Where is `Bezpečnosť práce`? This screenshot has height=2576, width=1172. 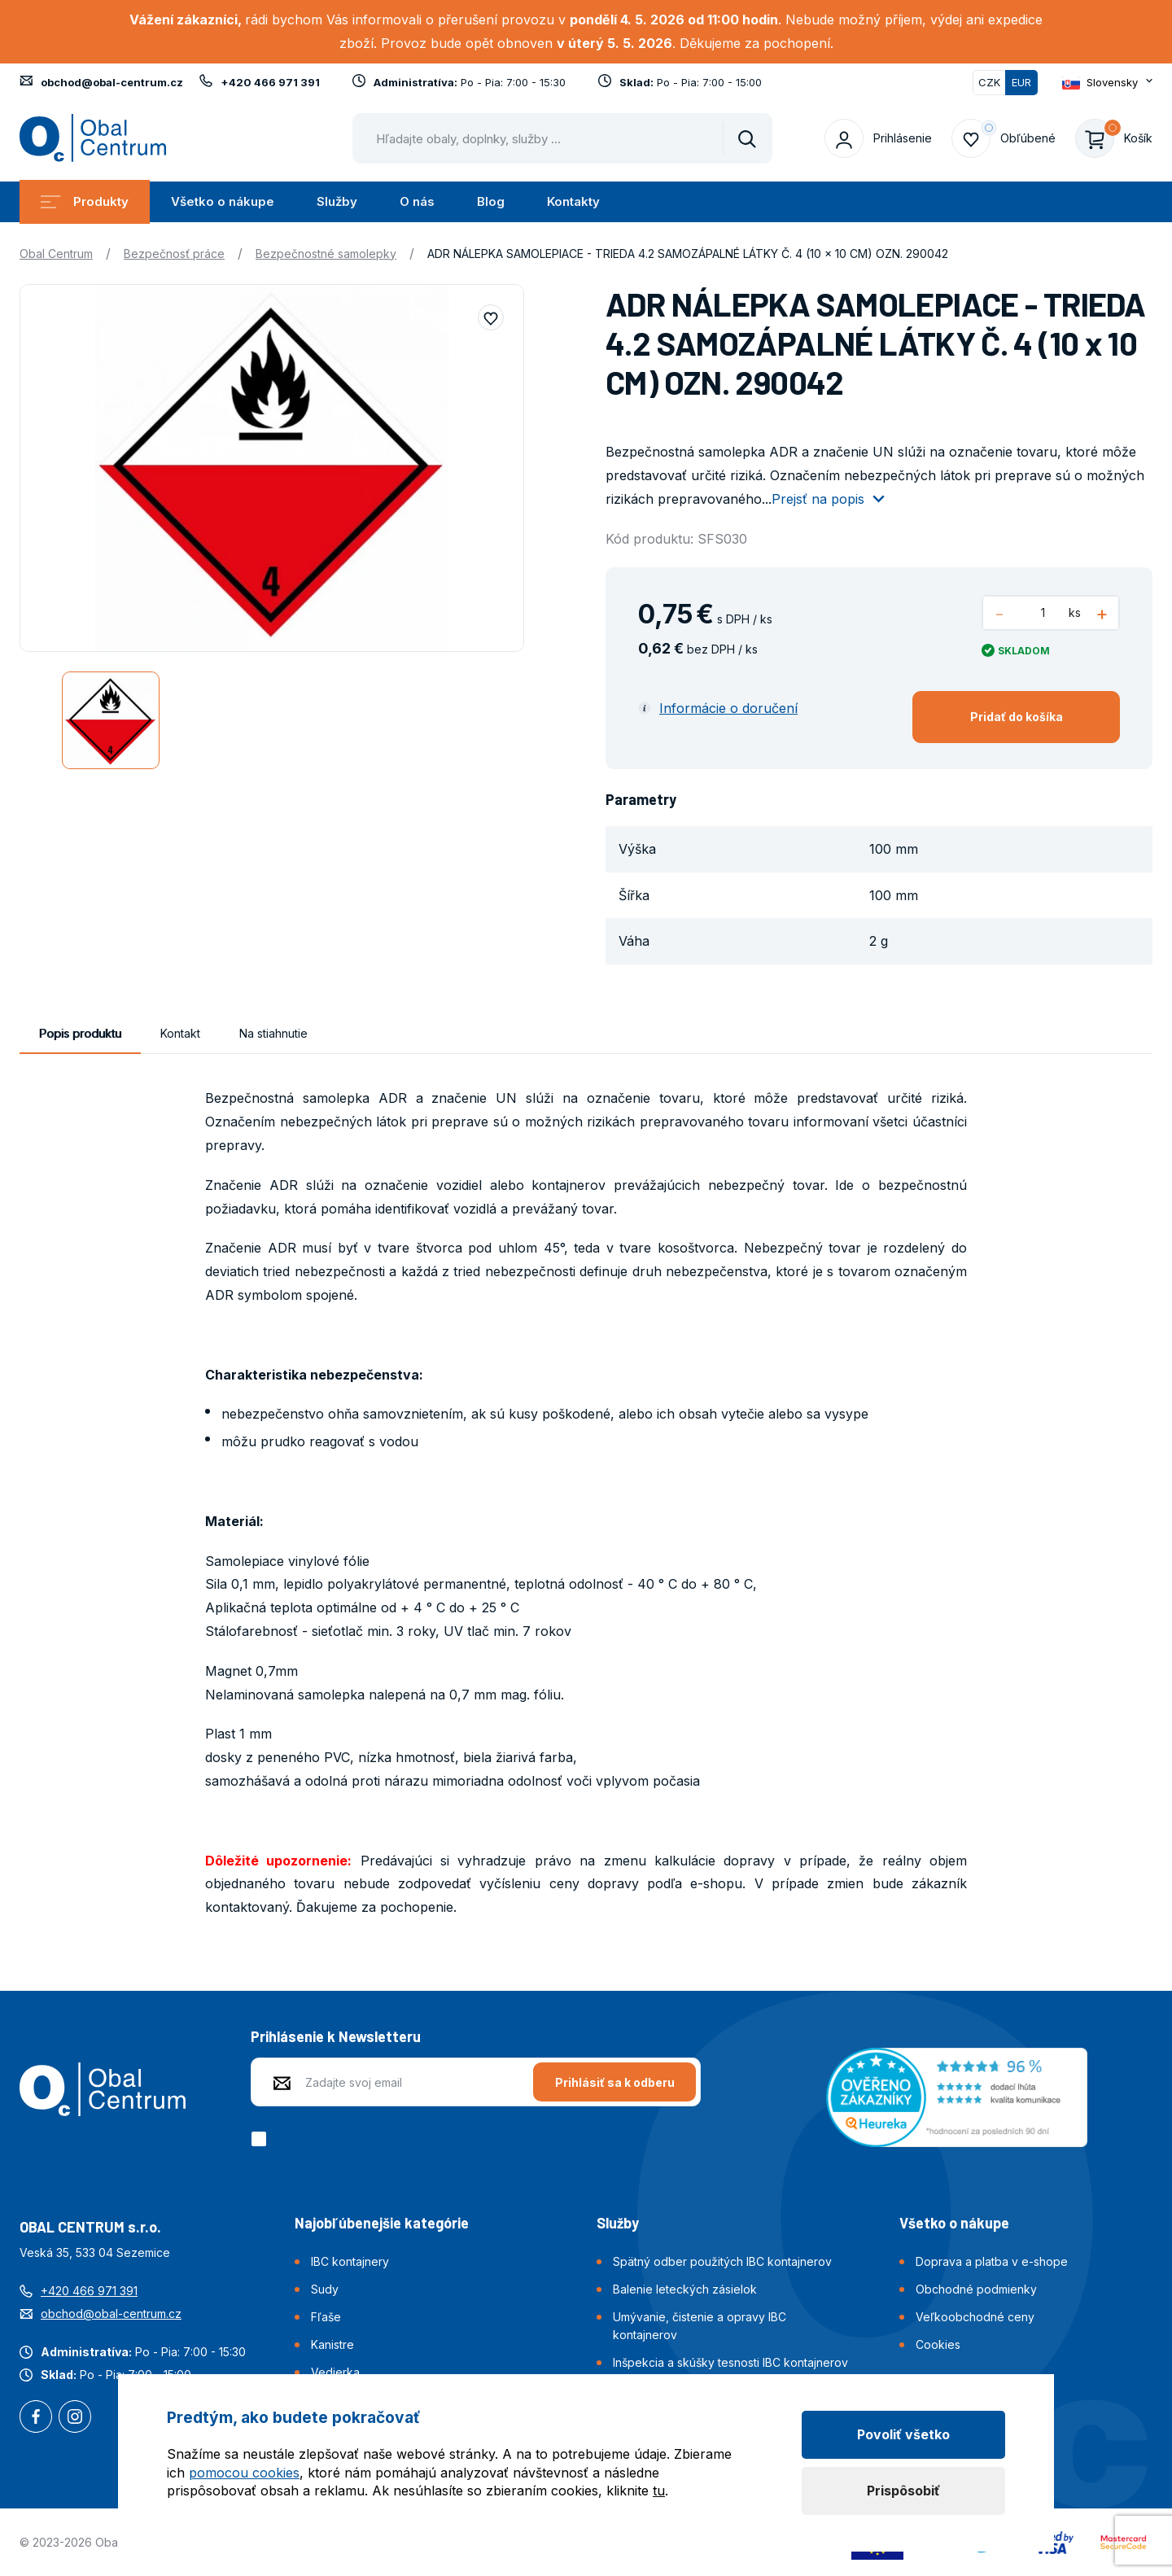
Bezpečnosť práce is located at coordinates (174, 253).